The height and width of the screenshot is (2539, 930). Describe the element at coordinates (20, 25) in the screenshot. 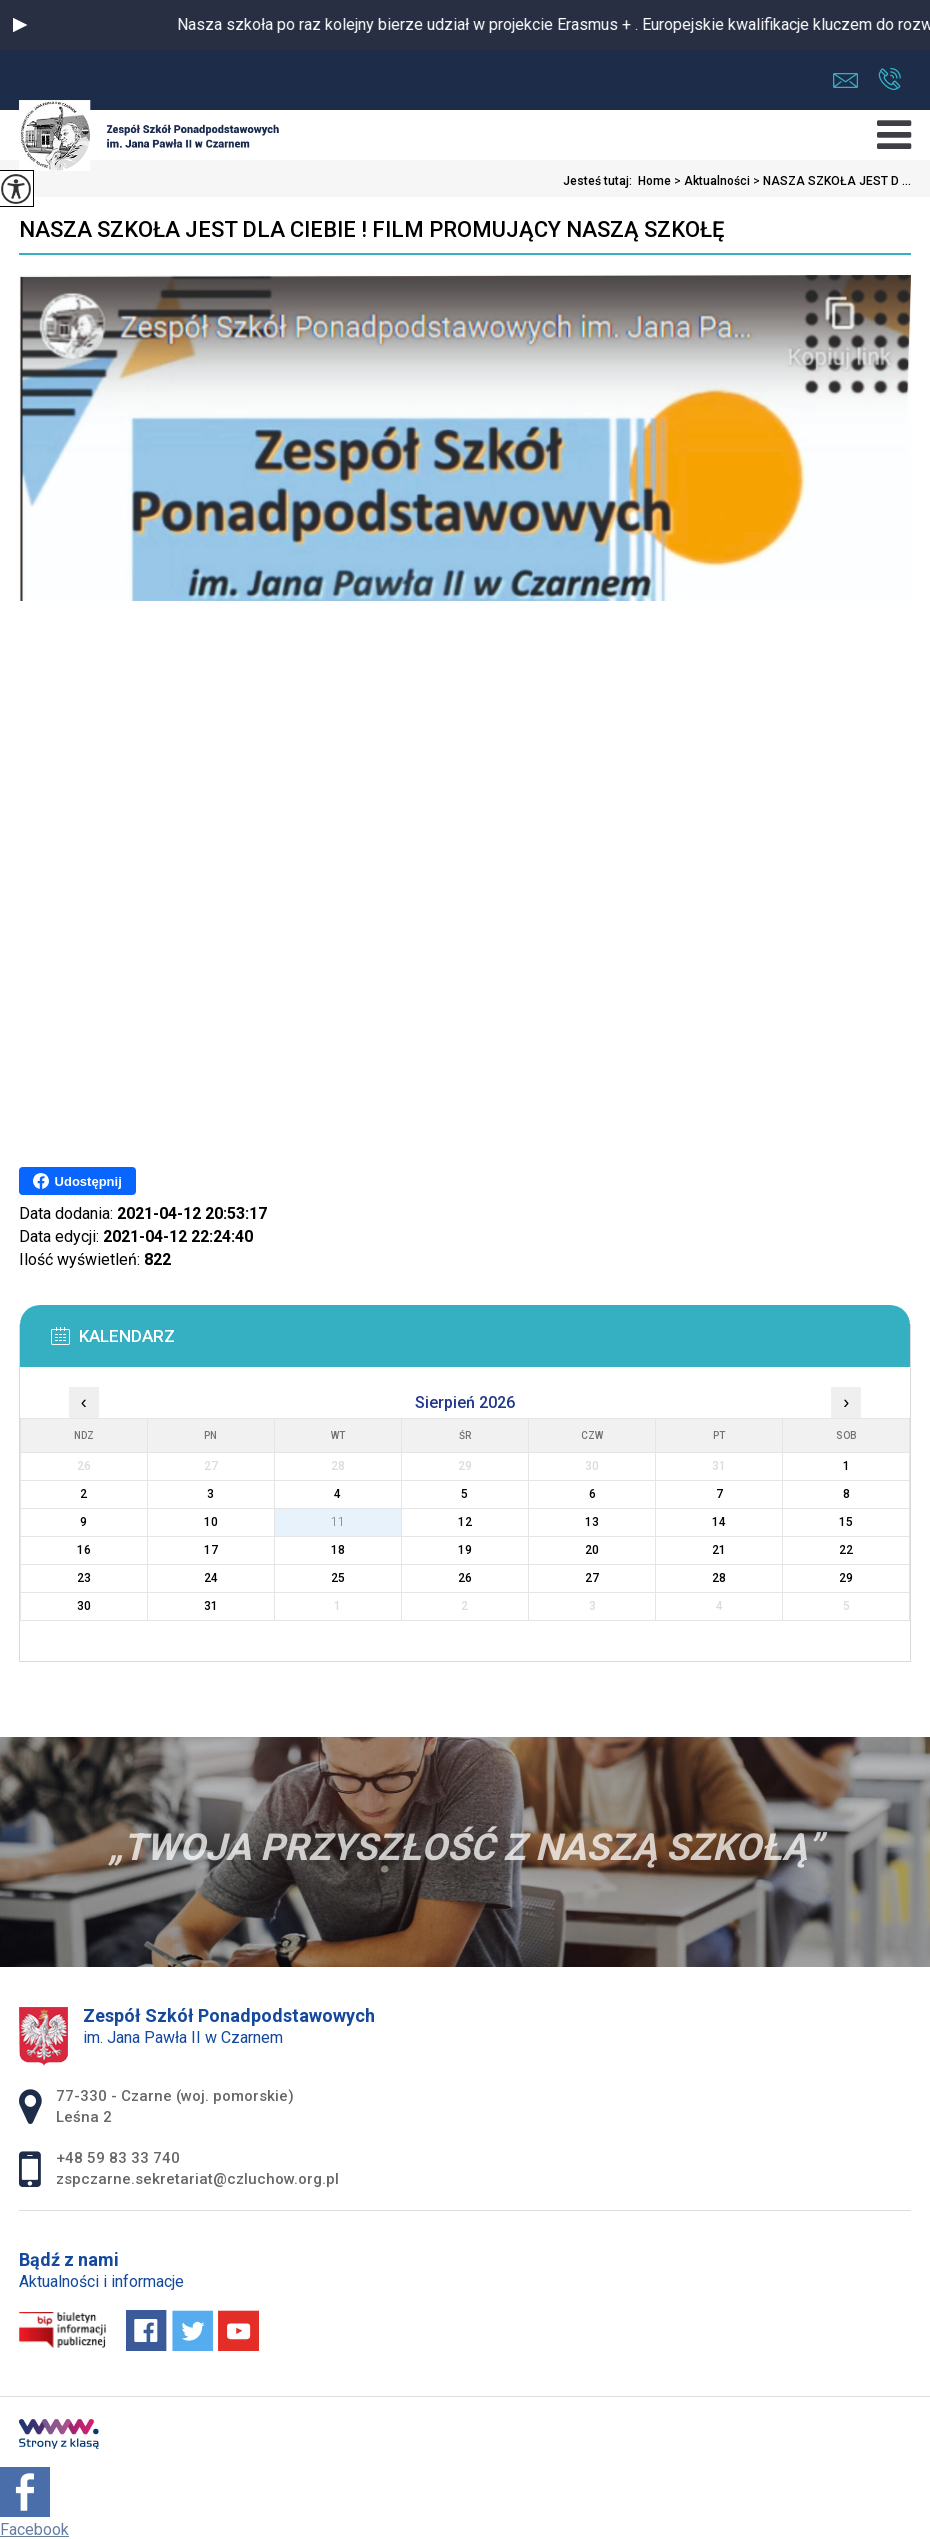

I see `[button]` at that location.